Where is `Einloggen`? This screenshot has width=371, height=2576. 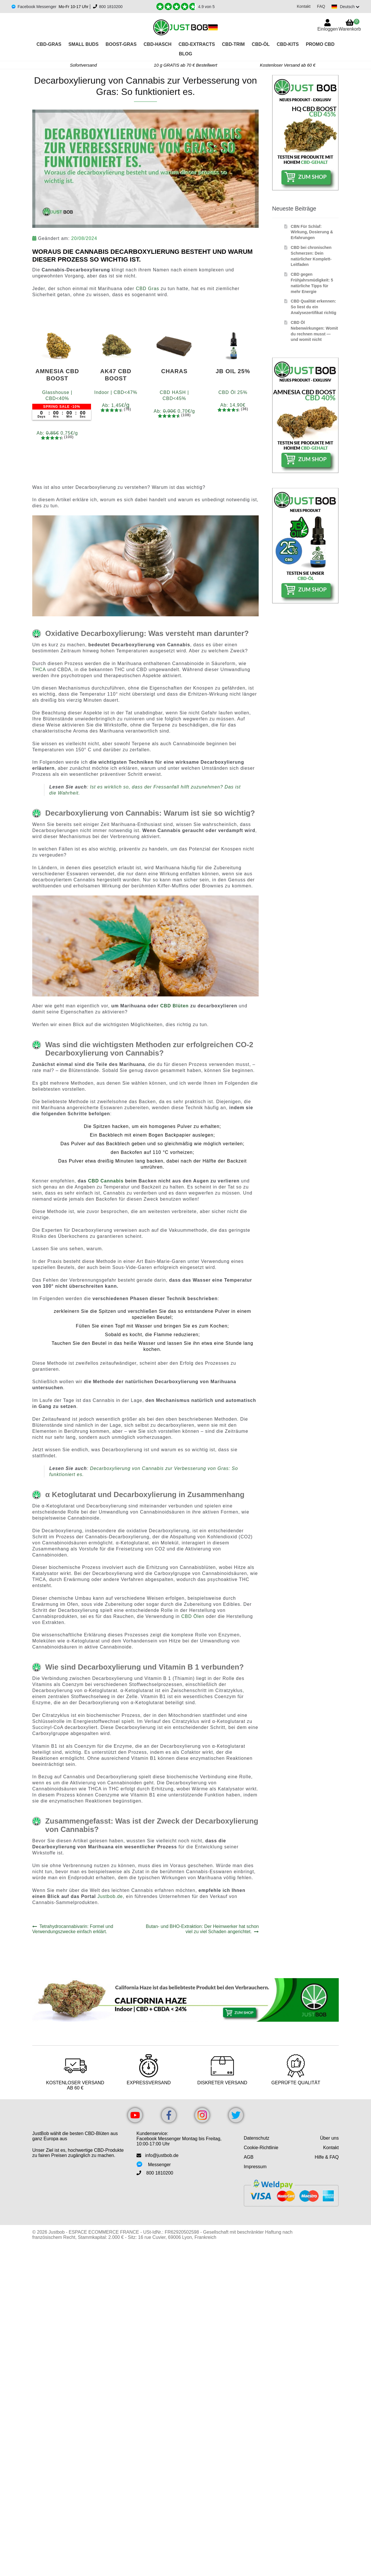 Einloggen is located at coordinates (327, 29).